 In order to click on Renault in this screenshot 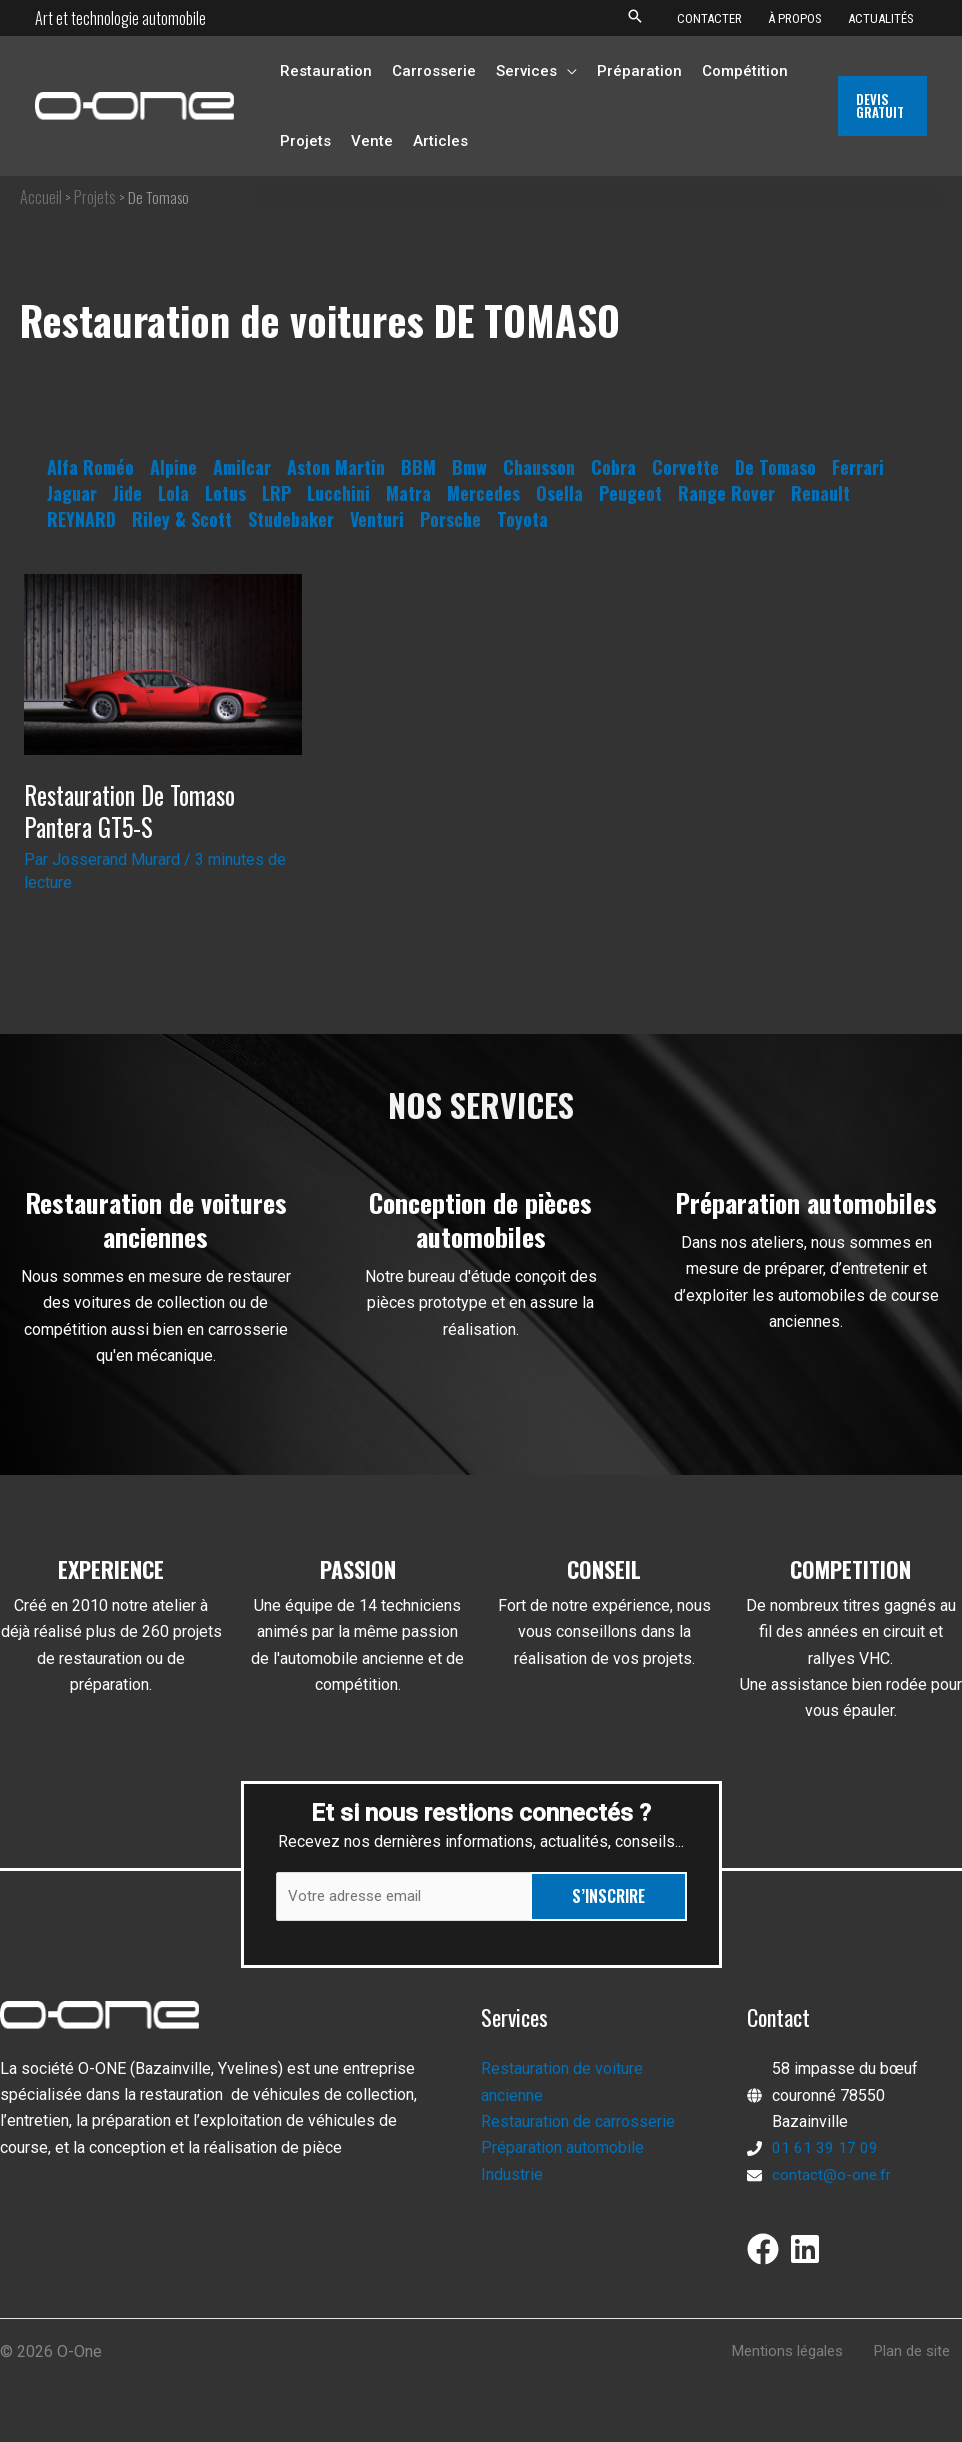, I will do `click(820, 493)`.